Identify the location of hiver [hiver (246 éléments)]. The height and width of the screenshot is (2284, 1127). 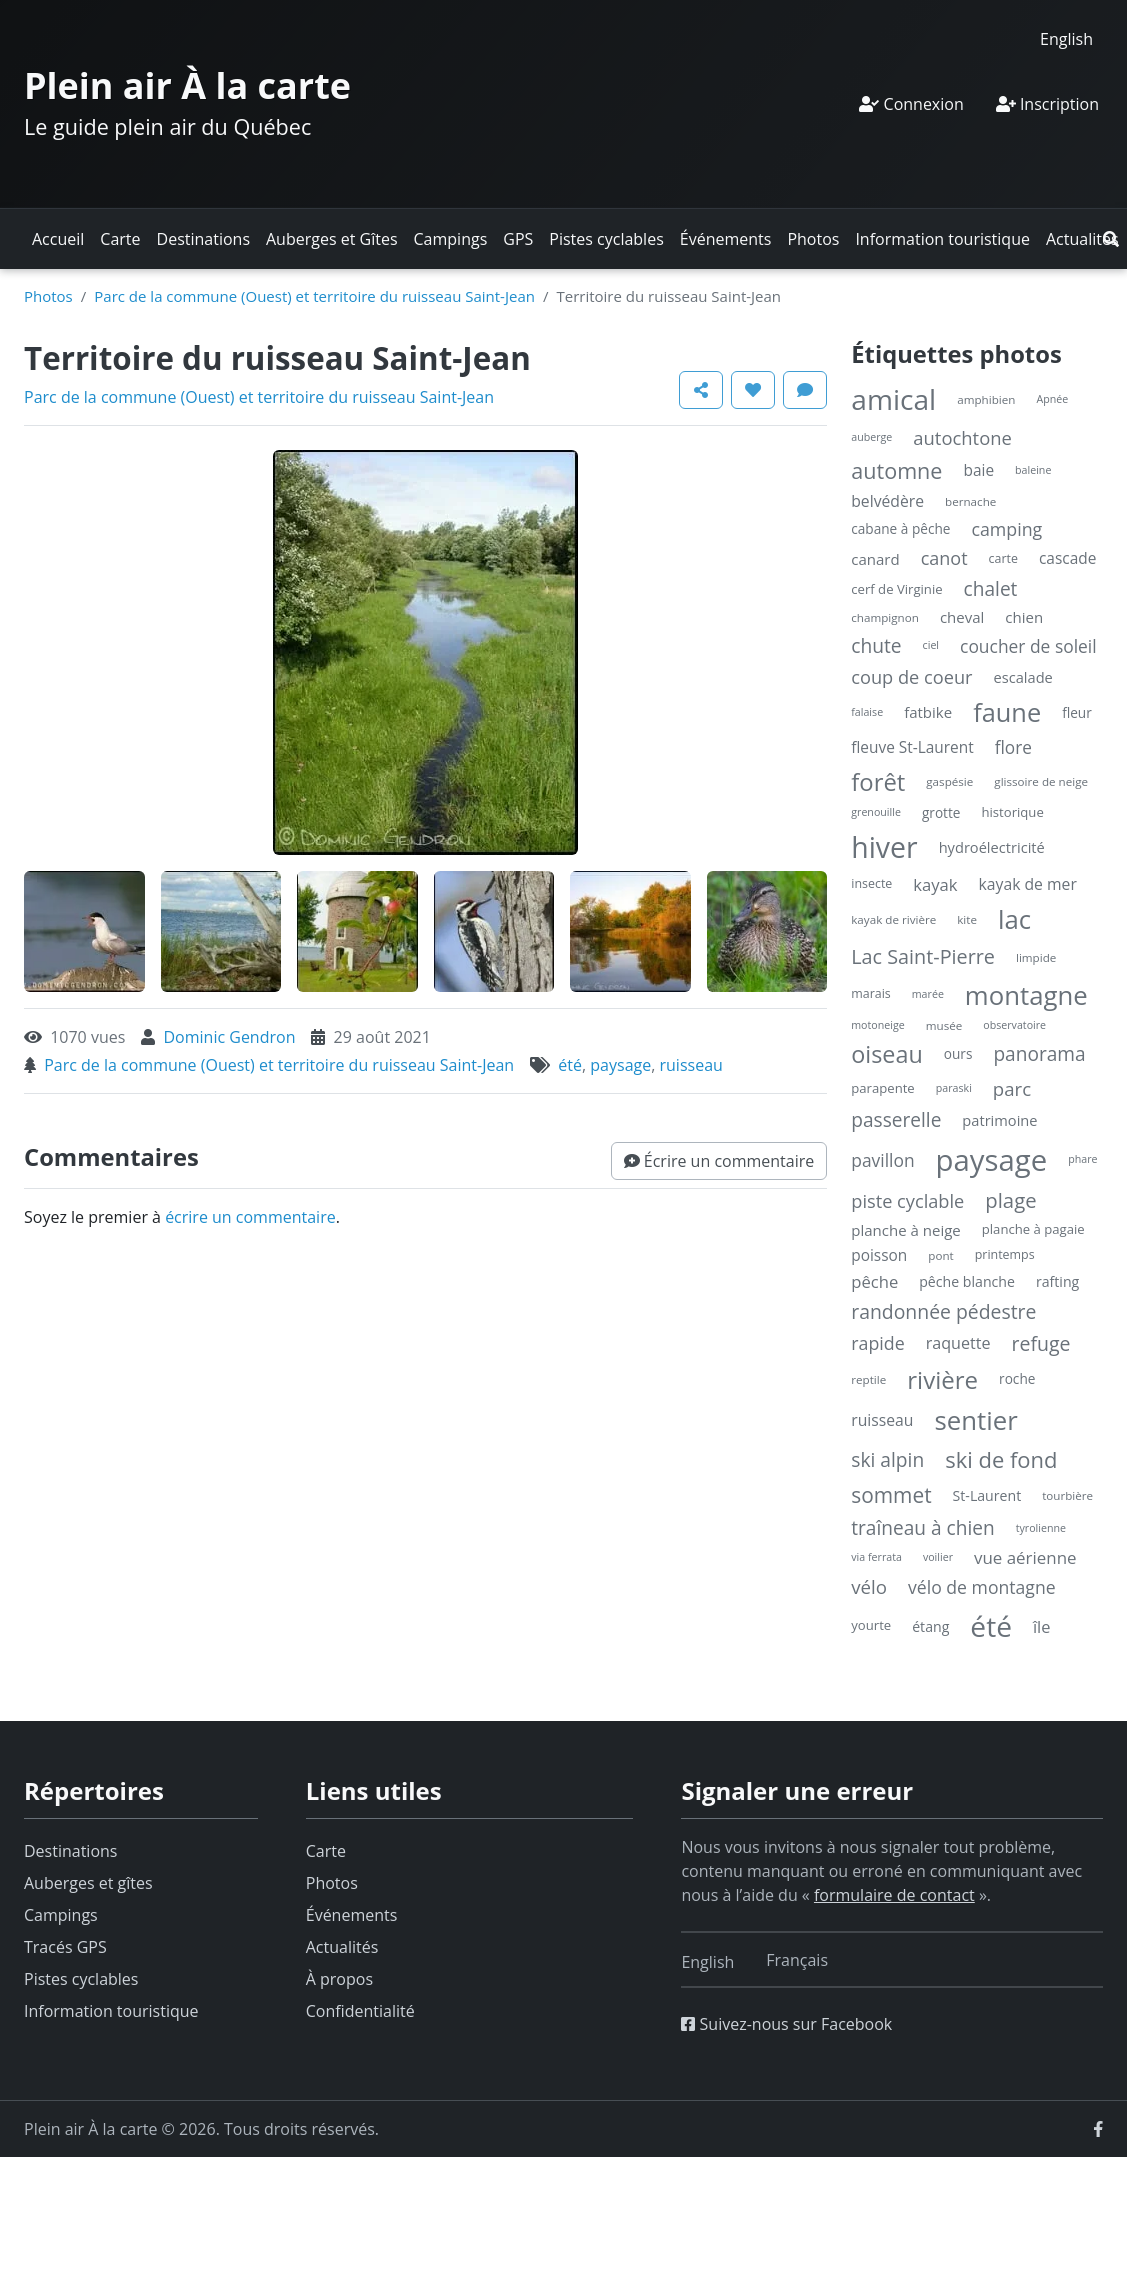
(884, 847).